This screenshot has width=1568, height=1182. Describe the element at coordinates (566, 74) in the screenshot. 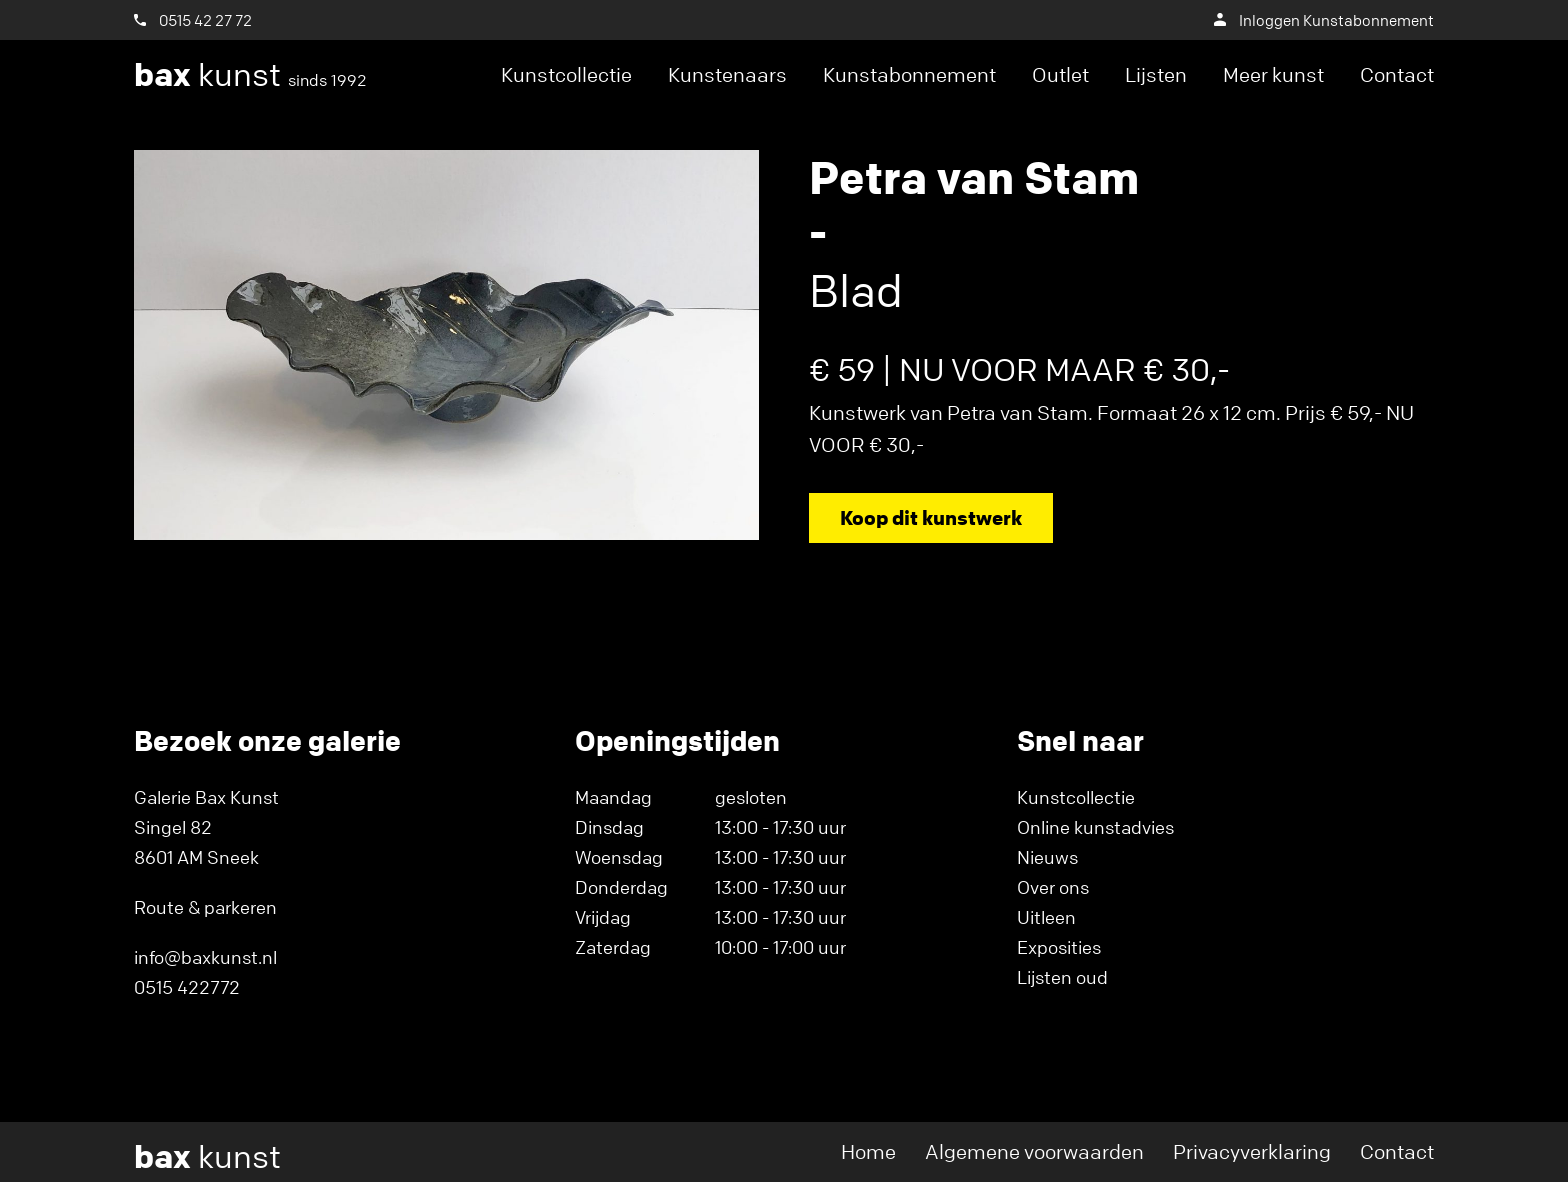

I see `Kunstcollectie` at that location.